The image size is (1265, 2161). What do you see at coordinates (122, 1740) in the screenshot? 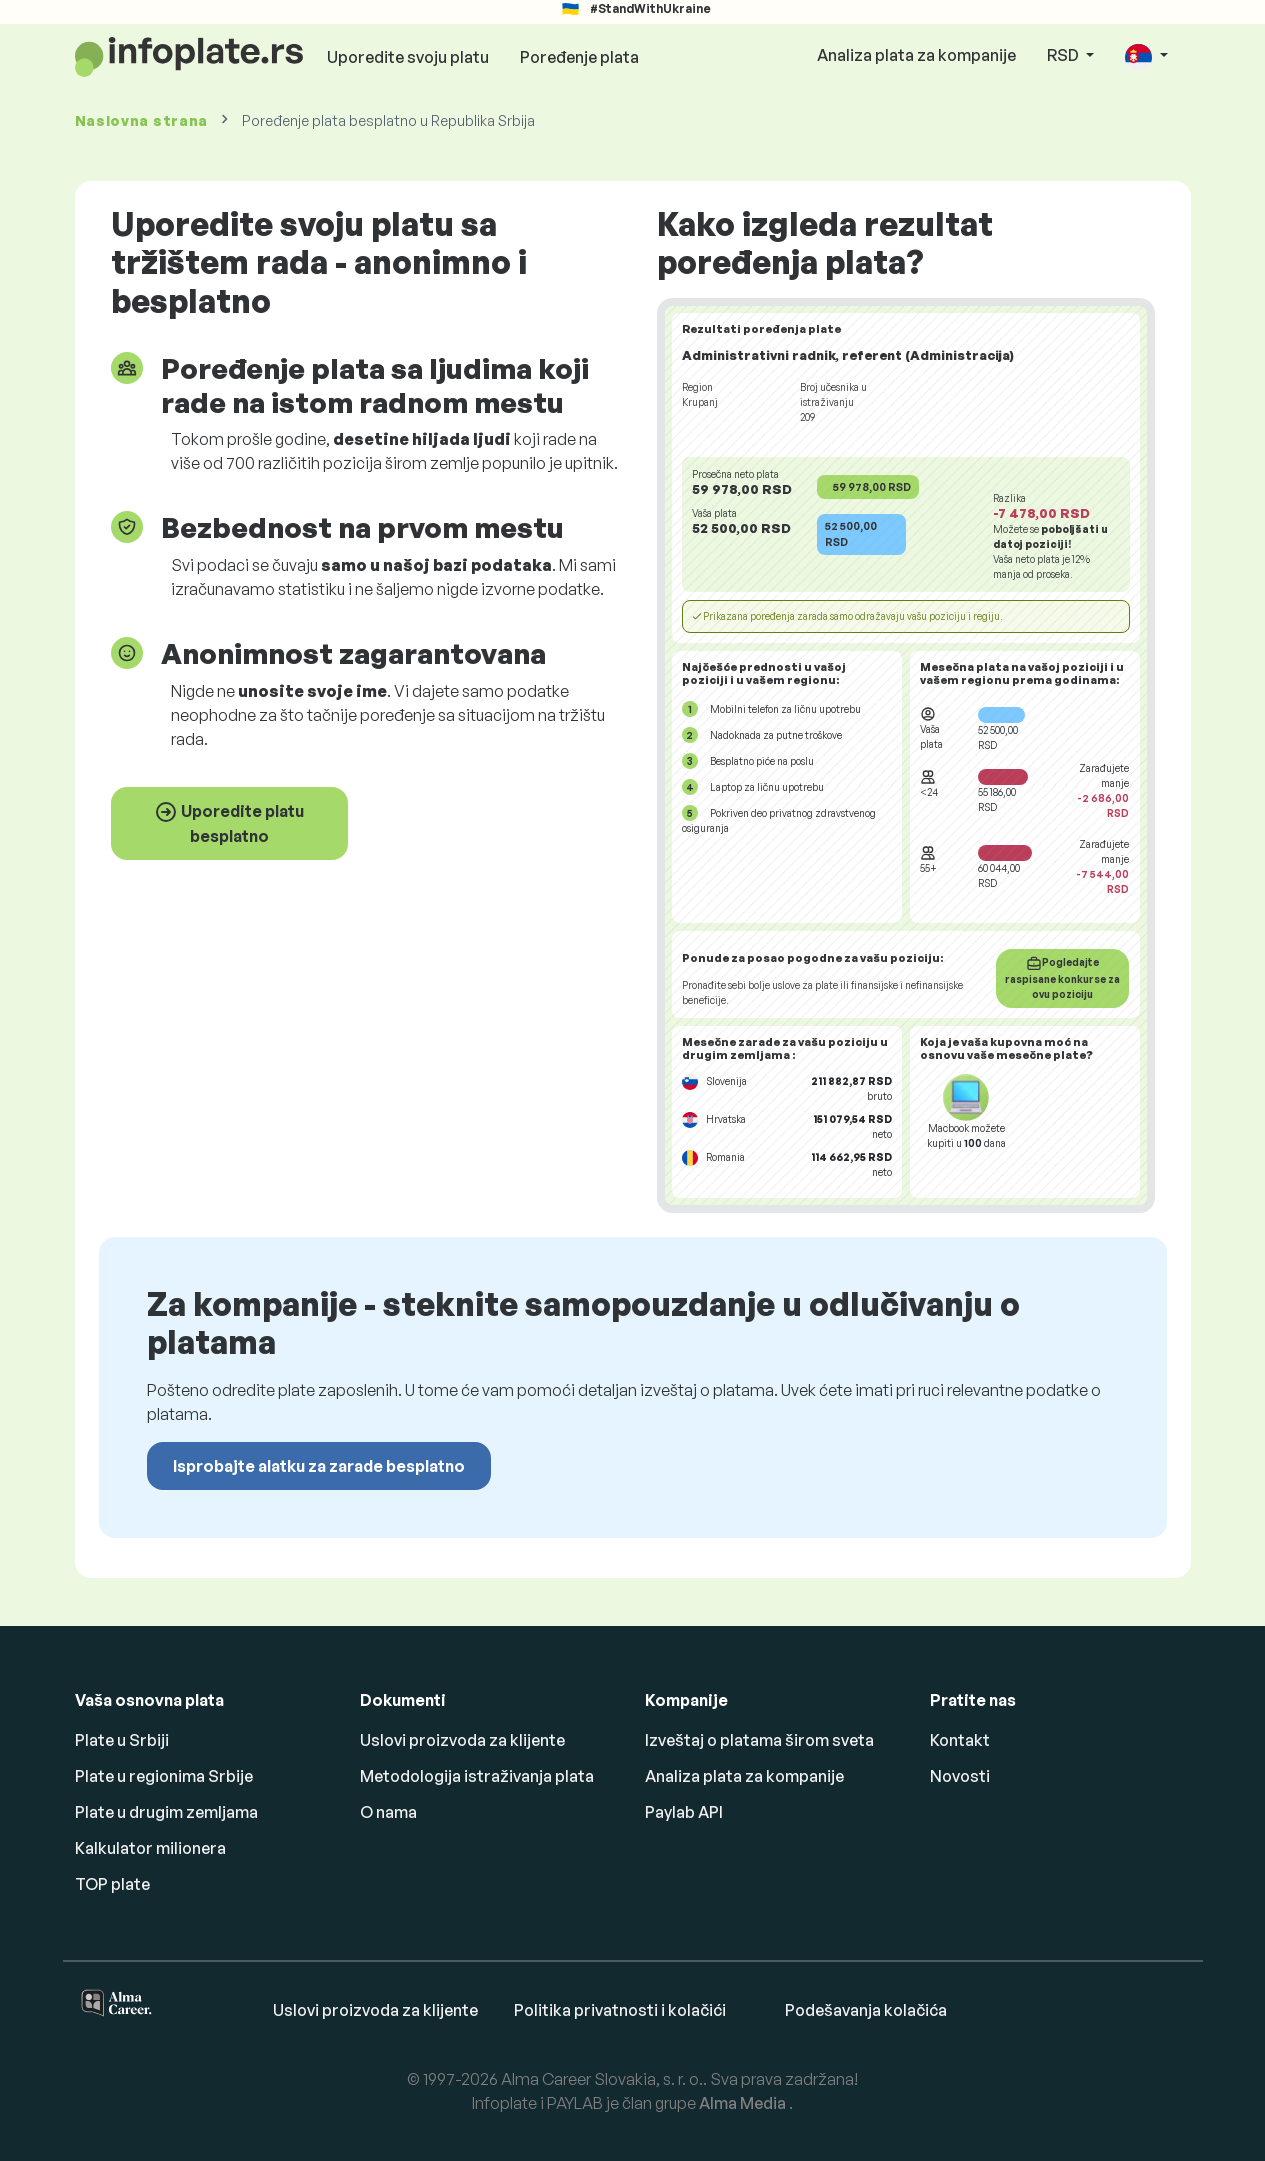
I see `Plate u Srbiji` at bounding box center [122, 1740].